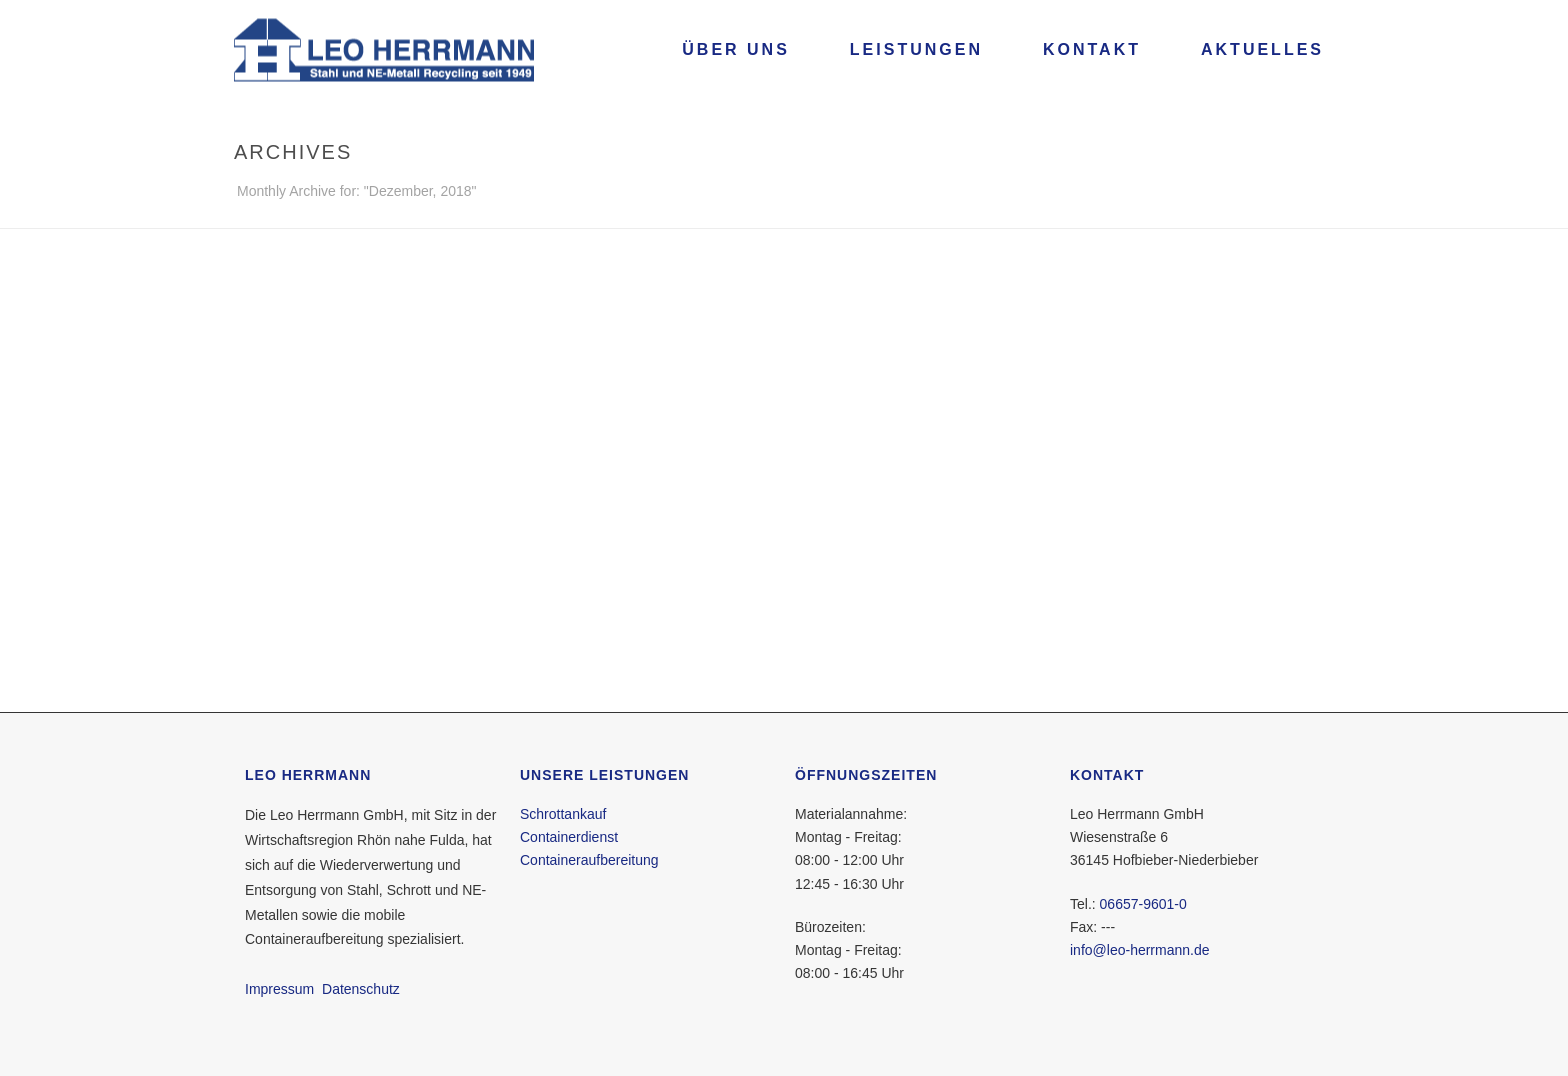 This screenshot has height=1076, width=1568. What do you see at coordinates (563, 814) in the screenshot?
I see `Schrottankauf` at bounding box center [563, 814].